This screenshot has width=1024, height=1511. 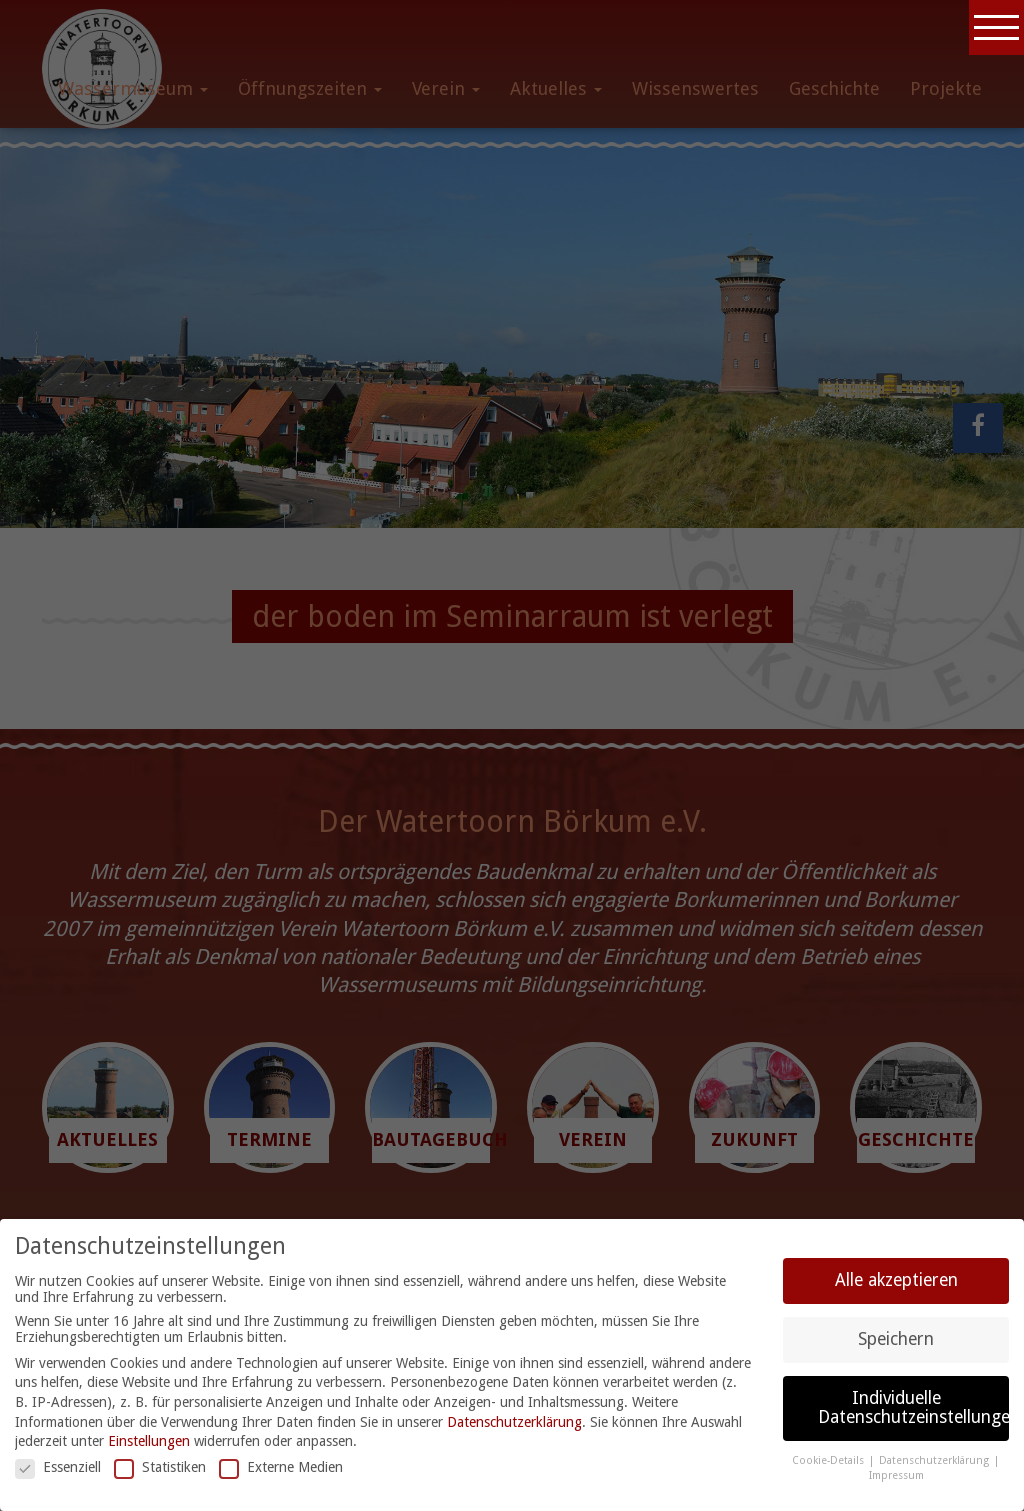 I want to click on Speichern [button], so click(x=896, y=1339).